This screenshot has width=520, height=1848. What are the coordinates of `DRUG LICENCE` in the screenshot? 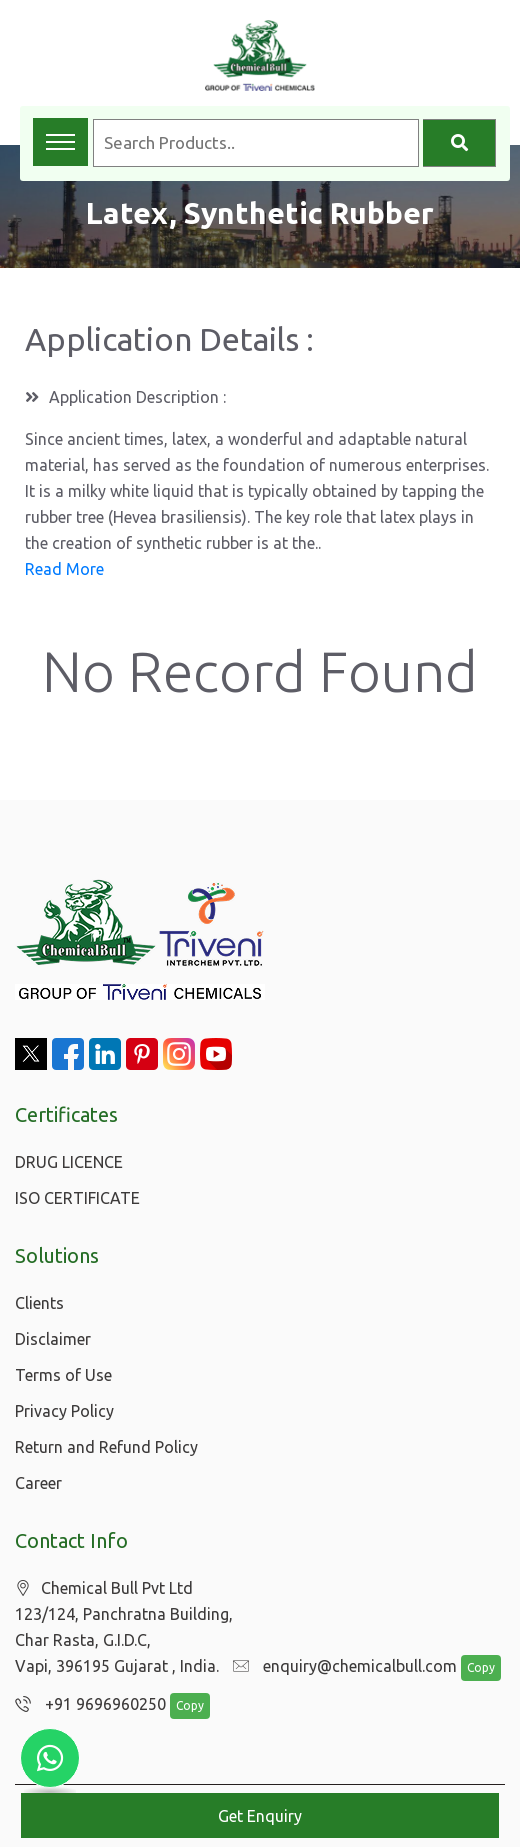 It's located at (69, 1162).